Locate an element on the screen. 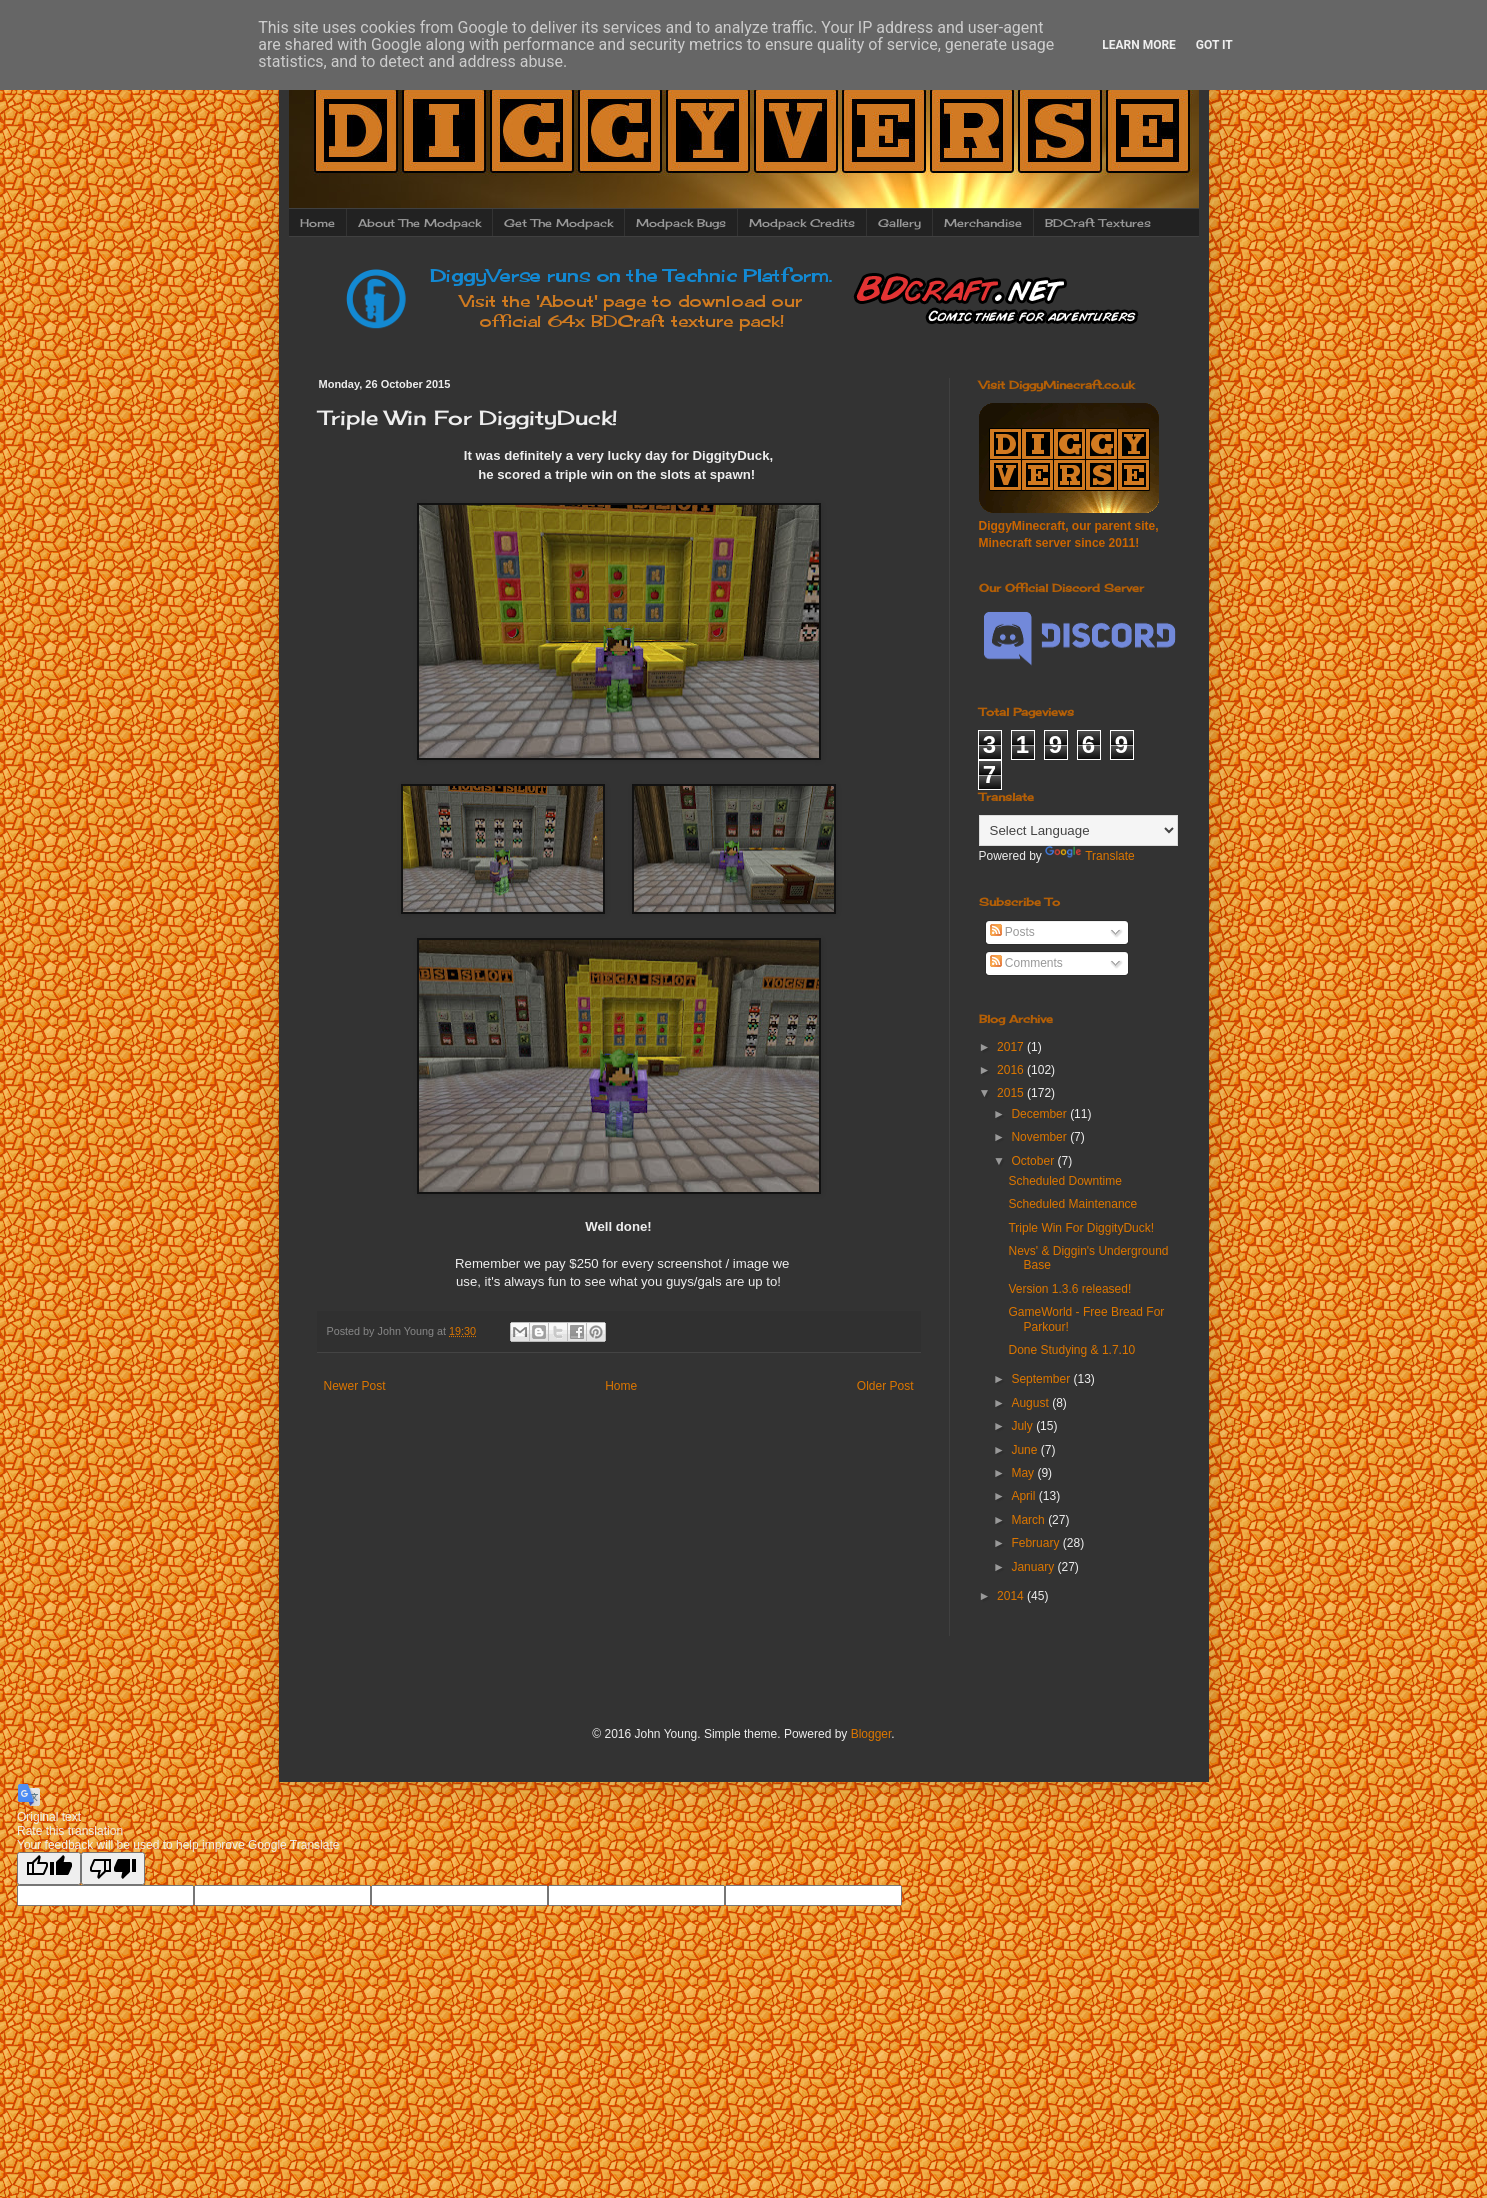  [Poor translation] is located at coordinates (113, 1868).